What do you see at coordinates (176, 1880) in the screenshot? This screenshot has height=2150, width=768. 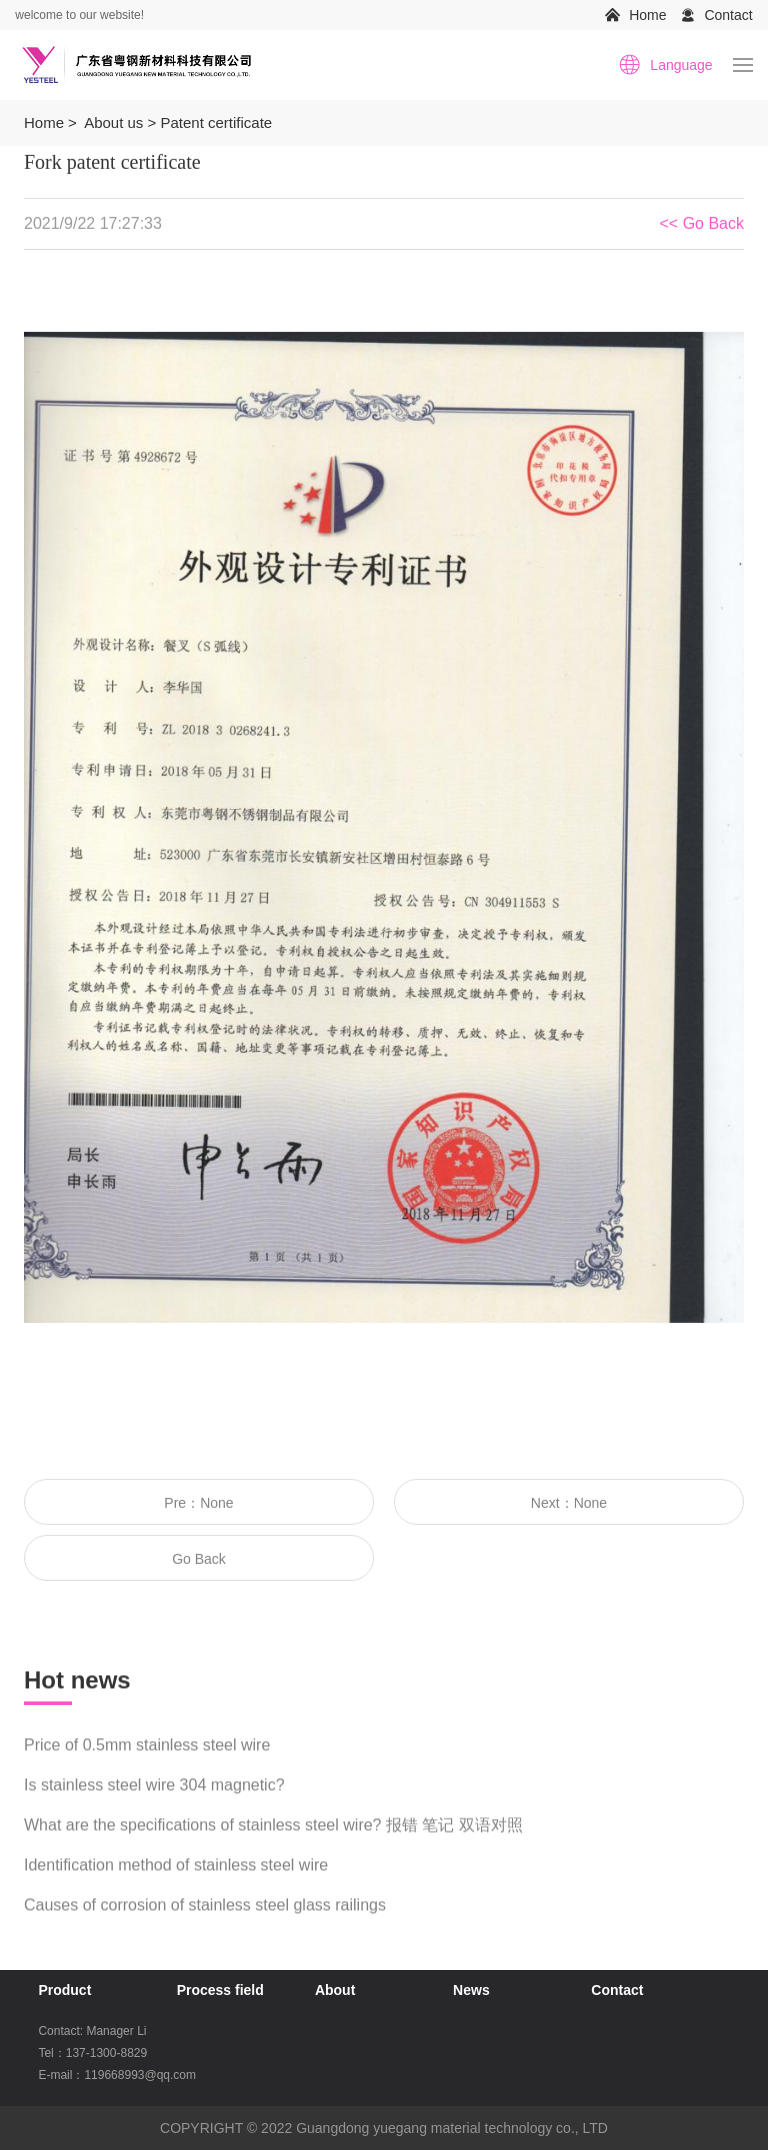 I see `Identification method of stainless steel wire` at bounding box center [176, 1880].